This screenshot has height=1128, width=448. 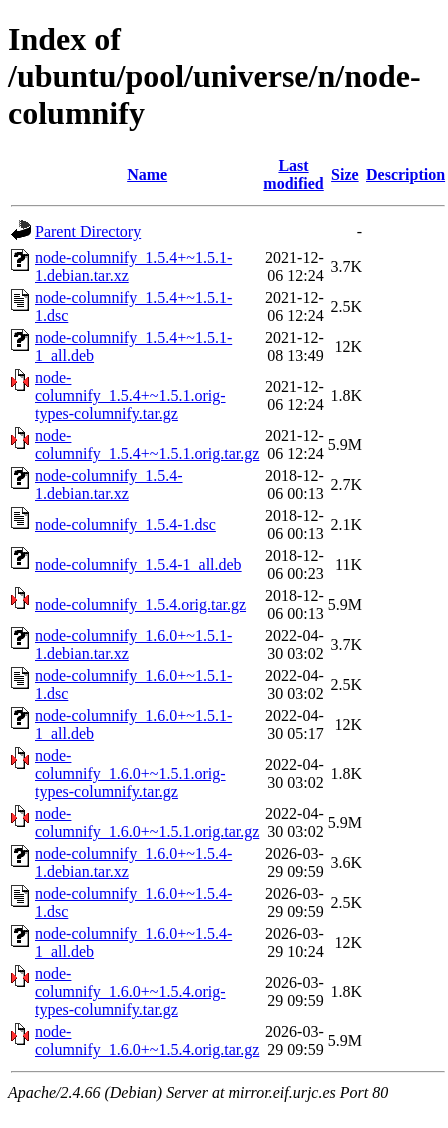 I want to click on Description, so click(x=405, y=174).